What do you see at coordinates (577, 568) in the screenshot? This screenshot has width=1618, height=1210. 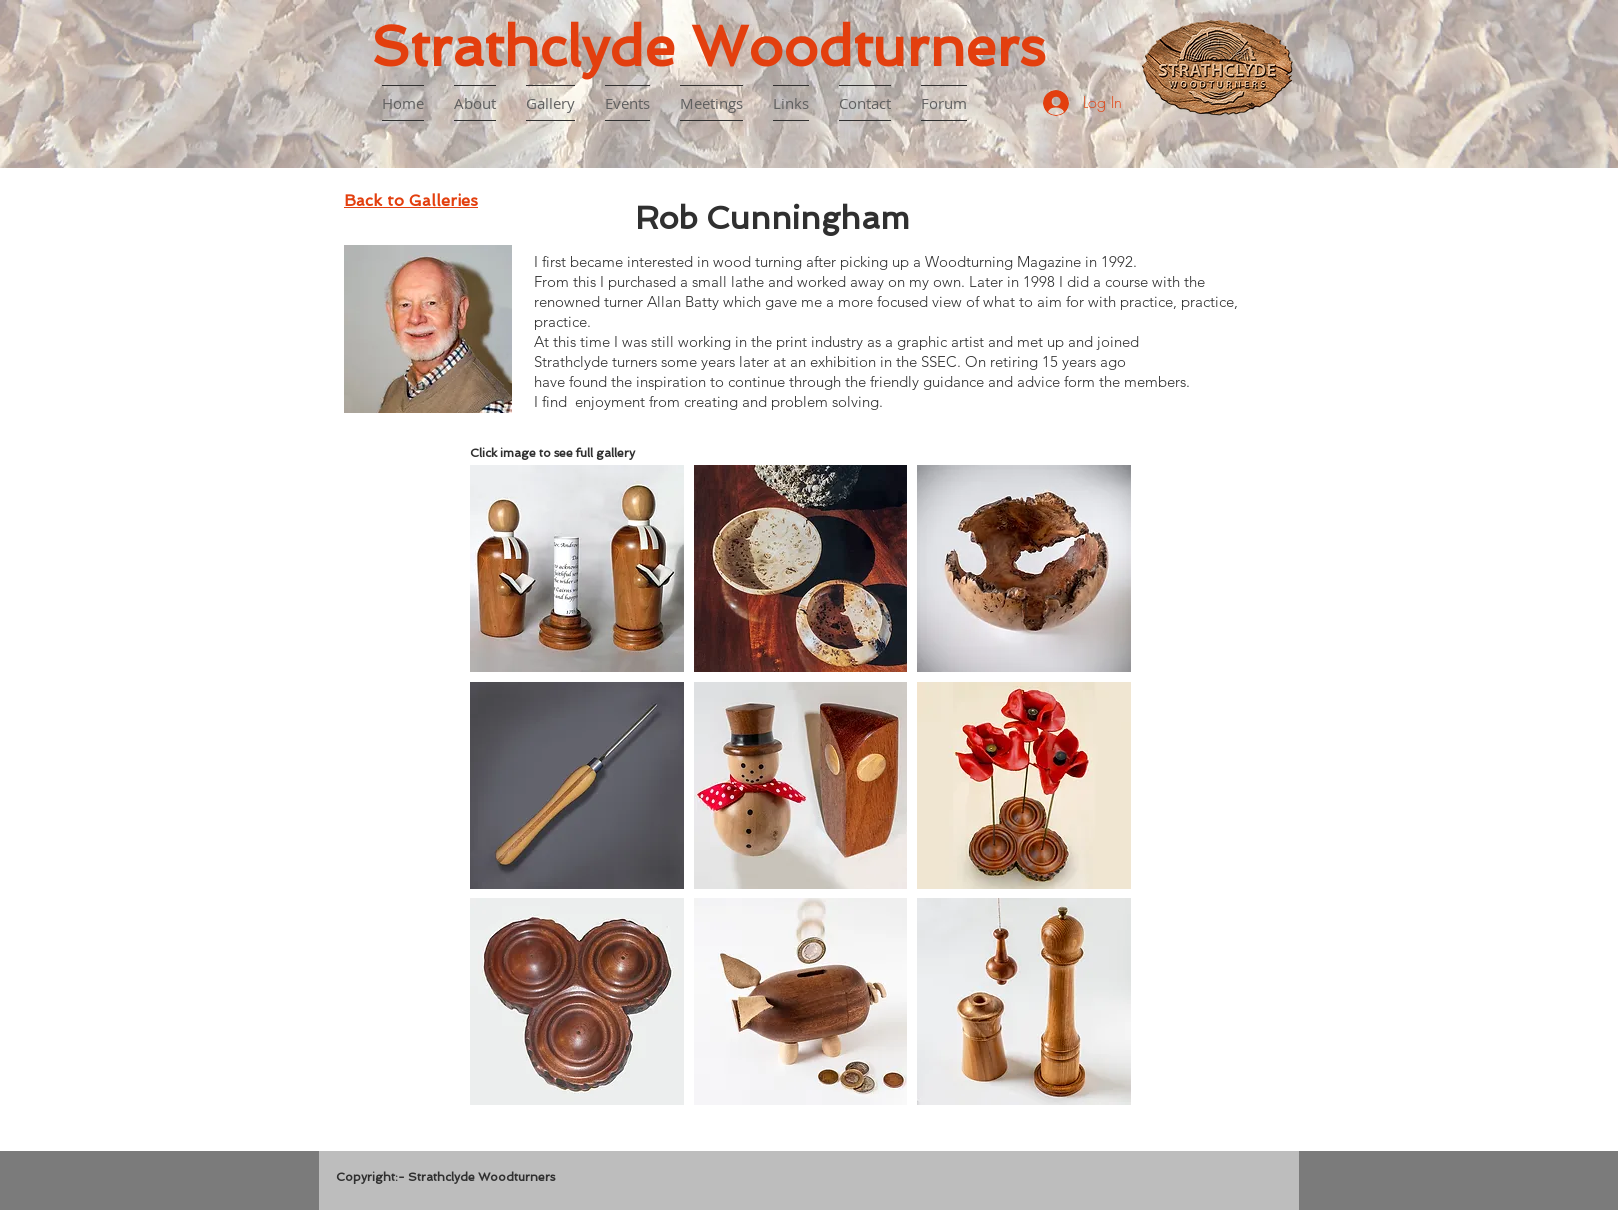 I see `[button]` at bounding box center [577, 568].